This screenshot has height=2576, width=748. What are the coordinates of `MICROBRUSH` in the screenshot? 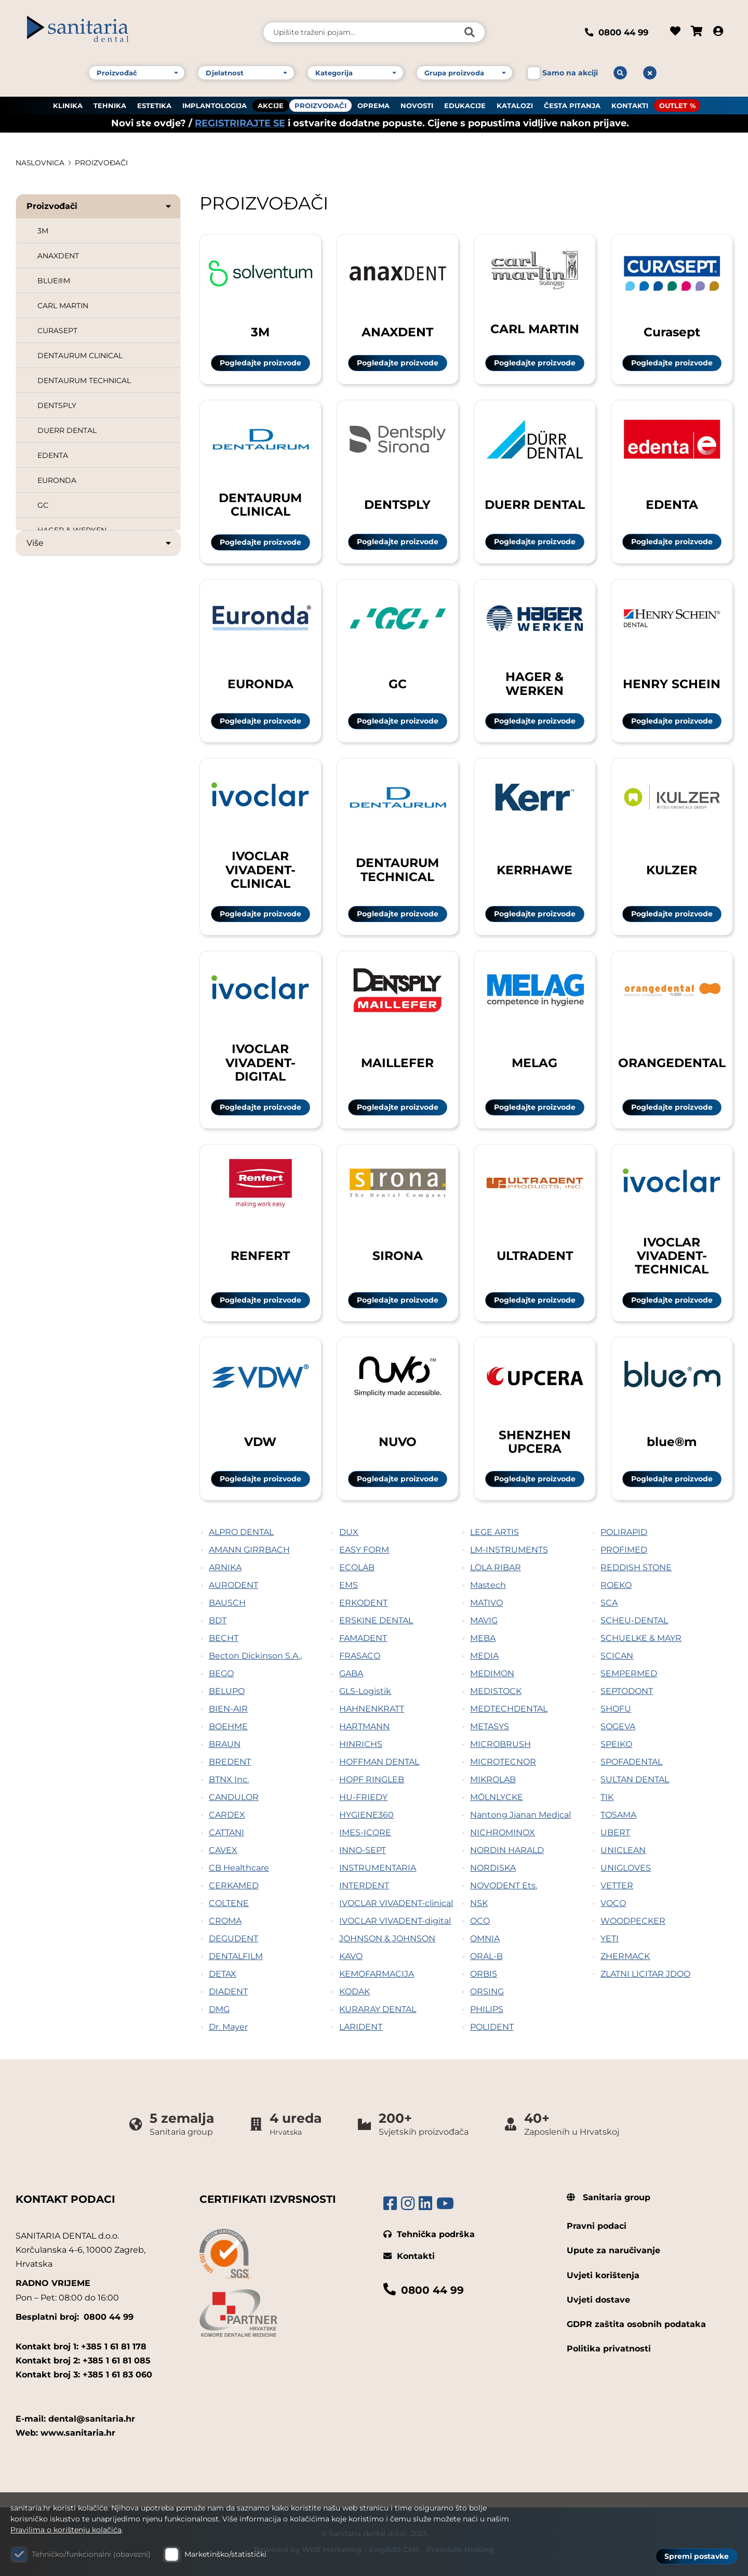 It's located at (500, 1744).